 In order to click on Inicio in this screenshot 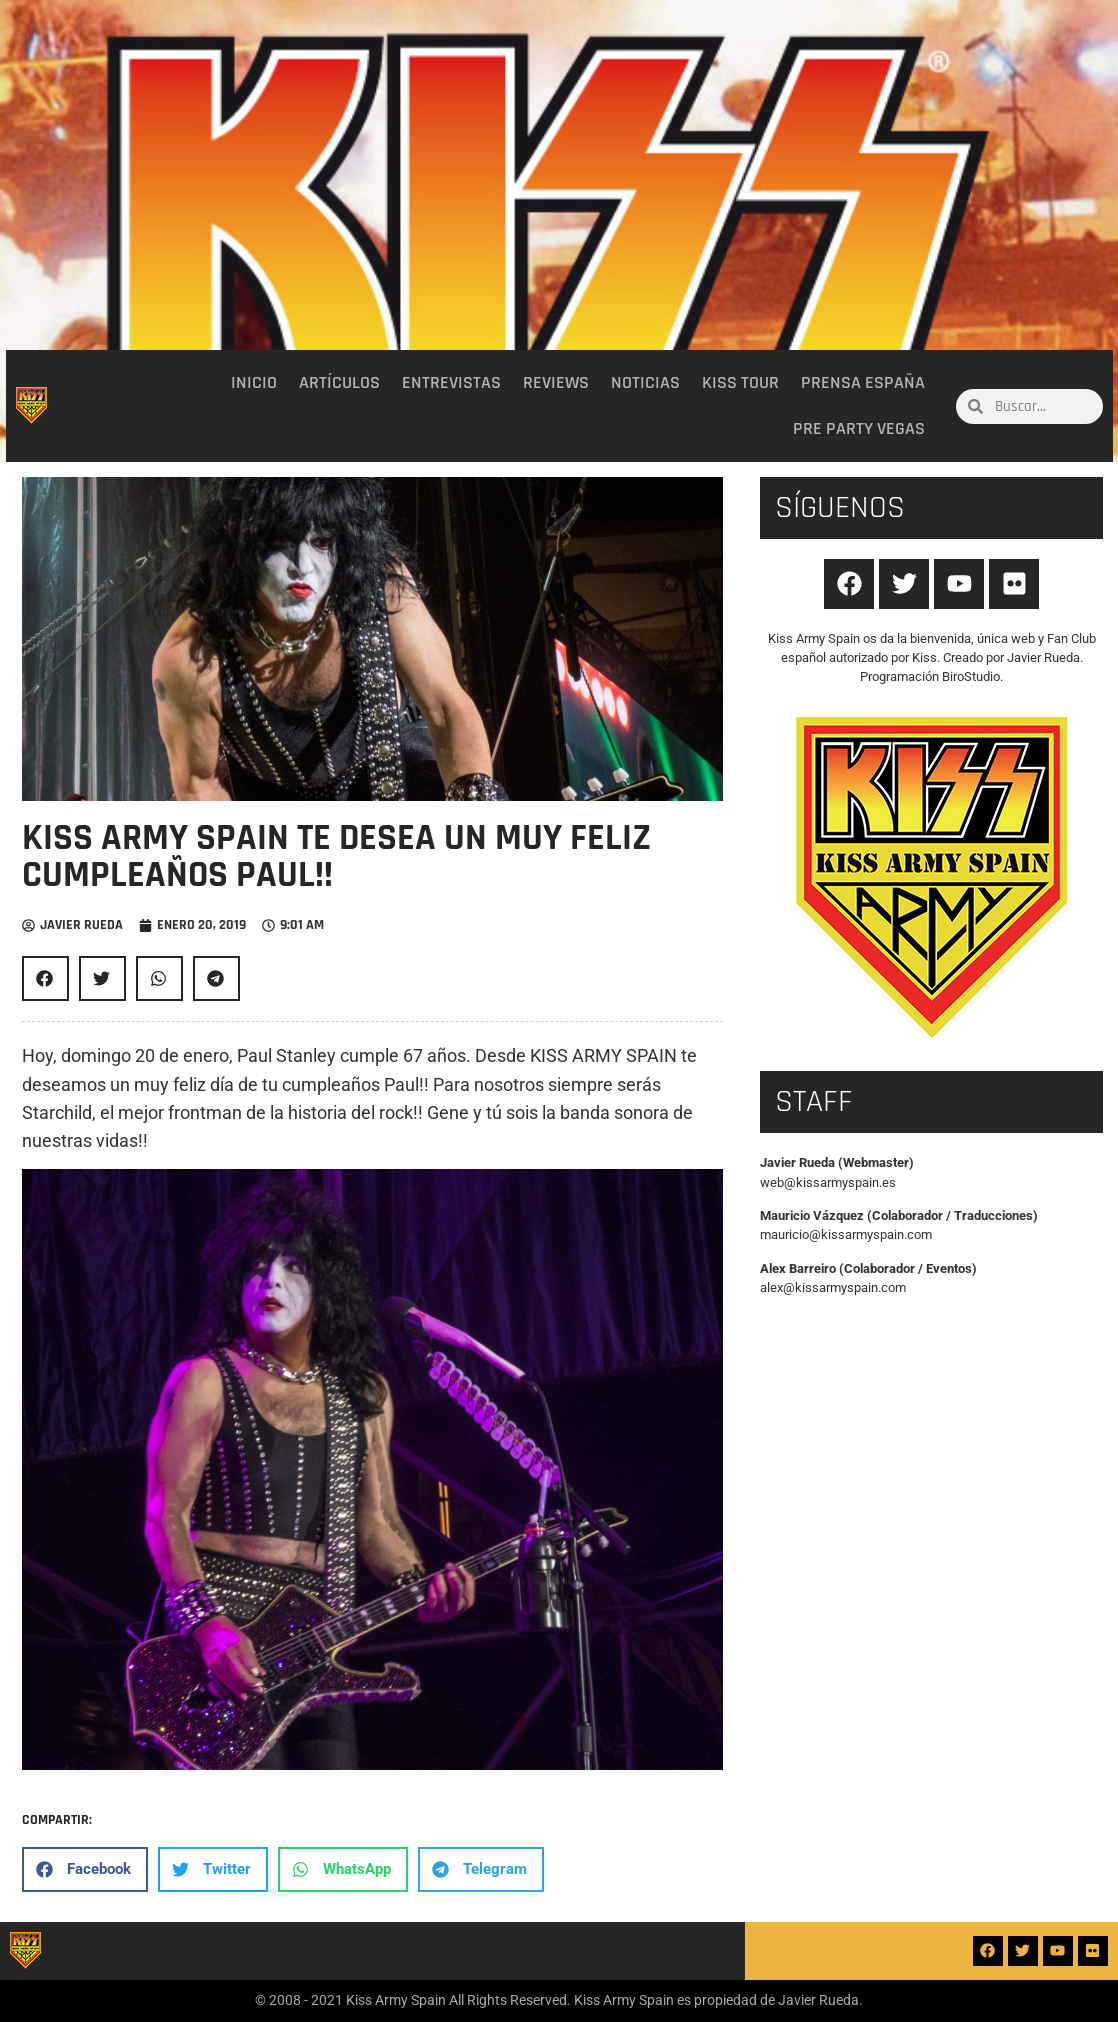, I will do `click(254, 383)`.